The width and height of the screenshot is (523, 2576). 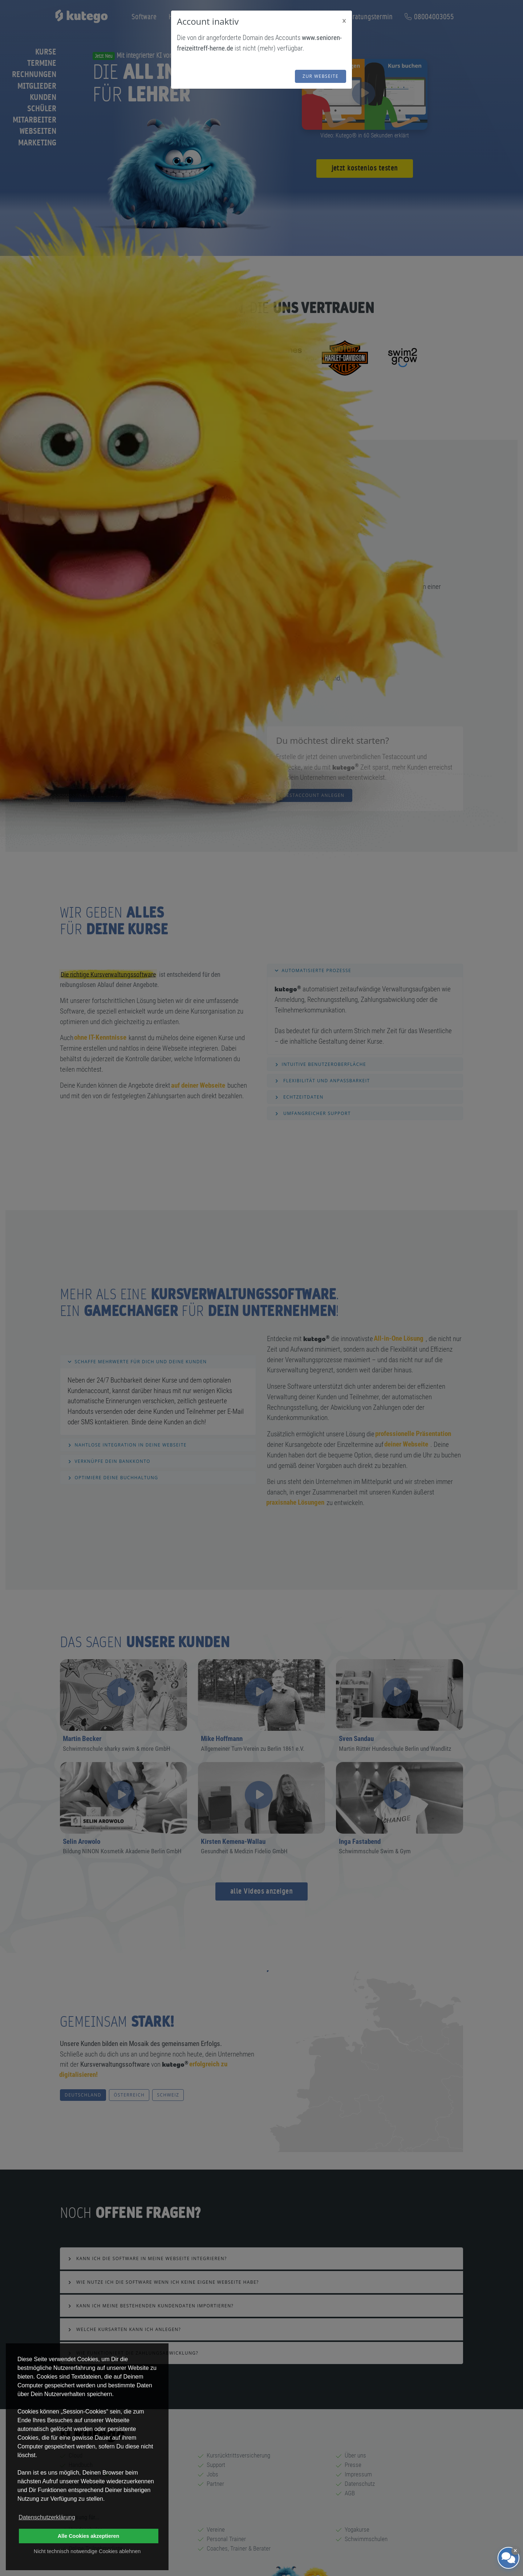 I want to click on Datenschutzerklärung [button], so click(x=47, y=2517).